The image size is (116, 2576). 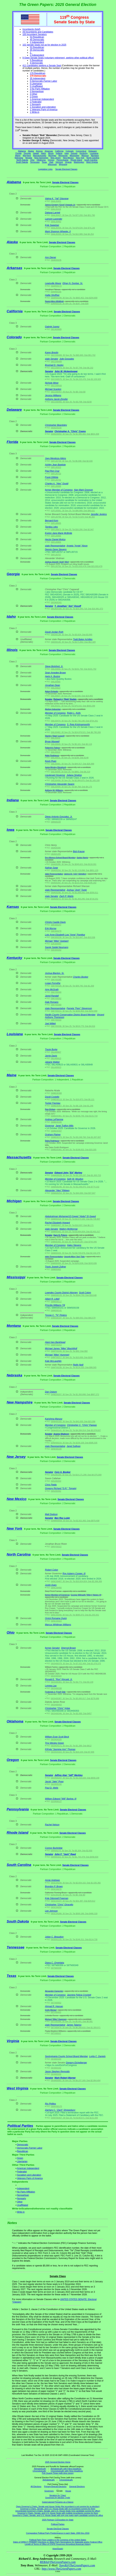 What do you see at coordinates (56, 361) in the screenshot?
I see `S6CO00499` at bounding box center [56, 361].